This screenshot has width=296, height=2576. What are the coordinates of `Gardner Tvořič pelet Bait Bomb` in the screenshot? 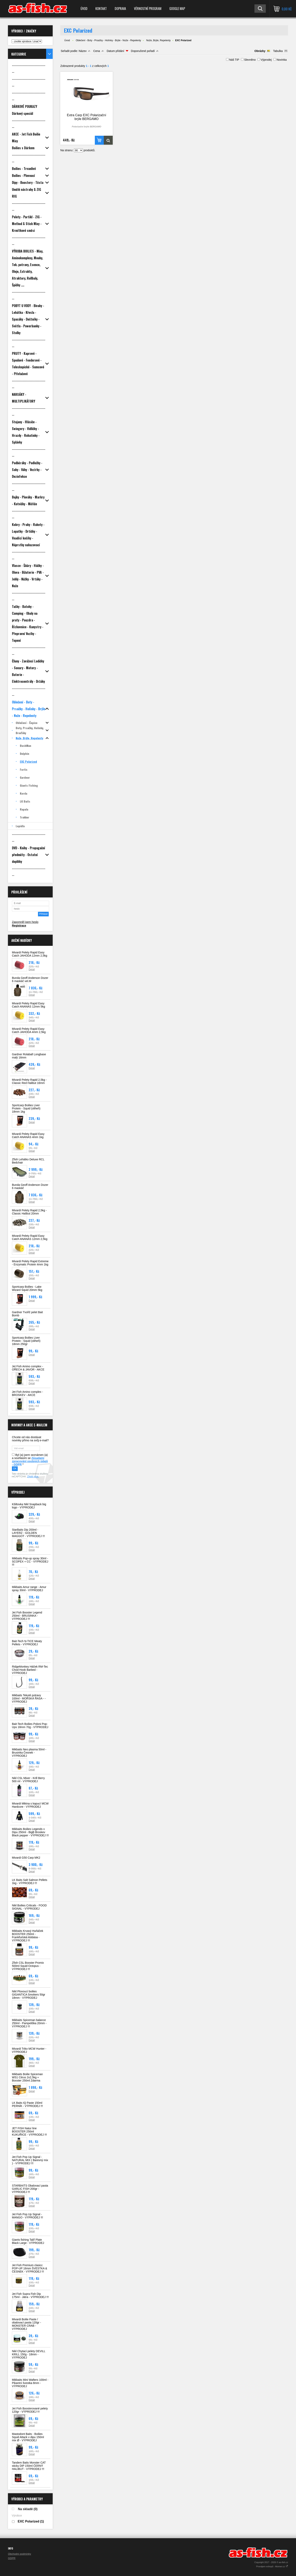 It's located at (27, 1314).